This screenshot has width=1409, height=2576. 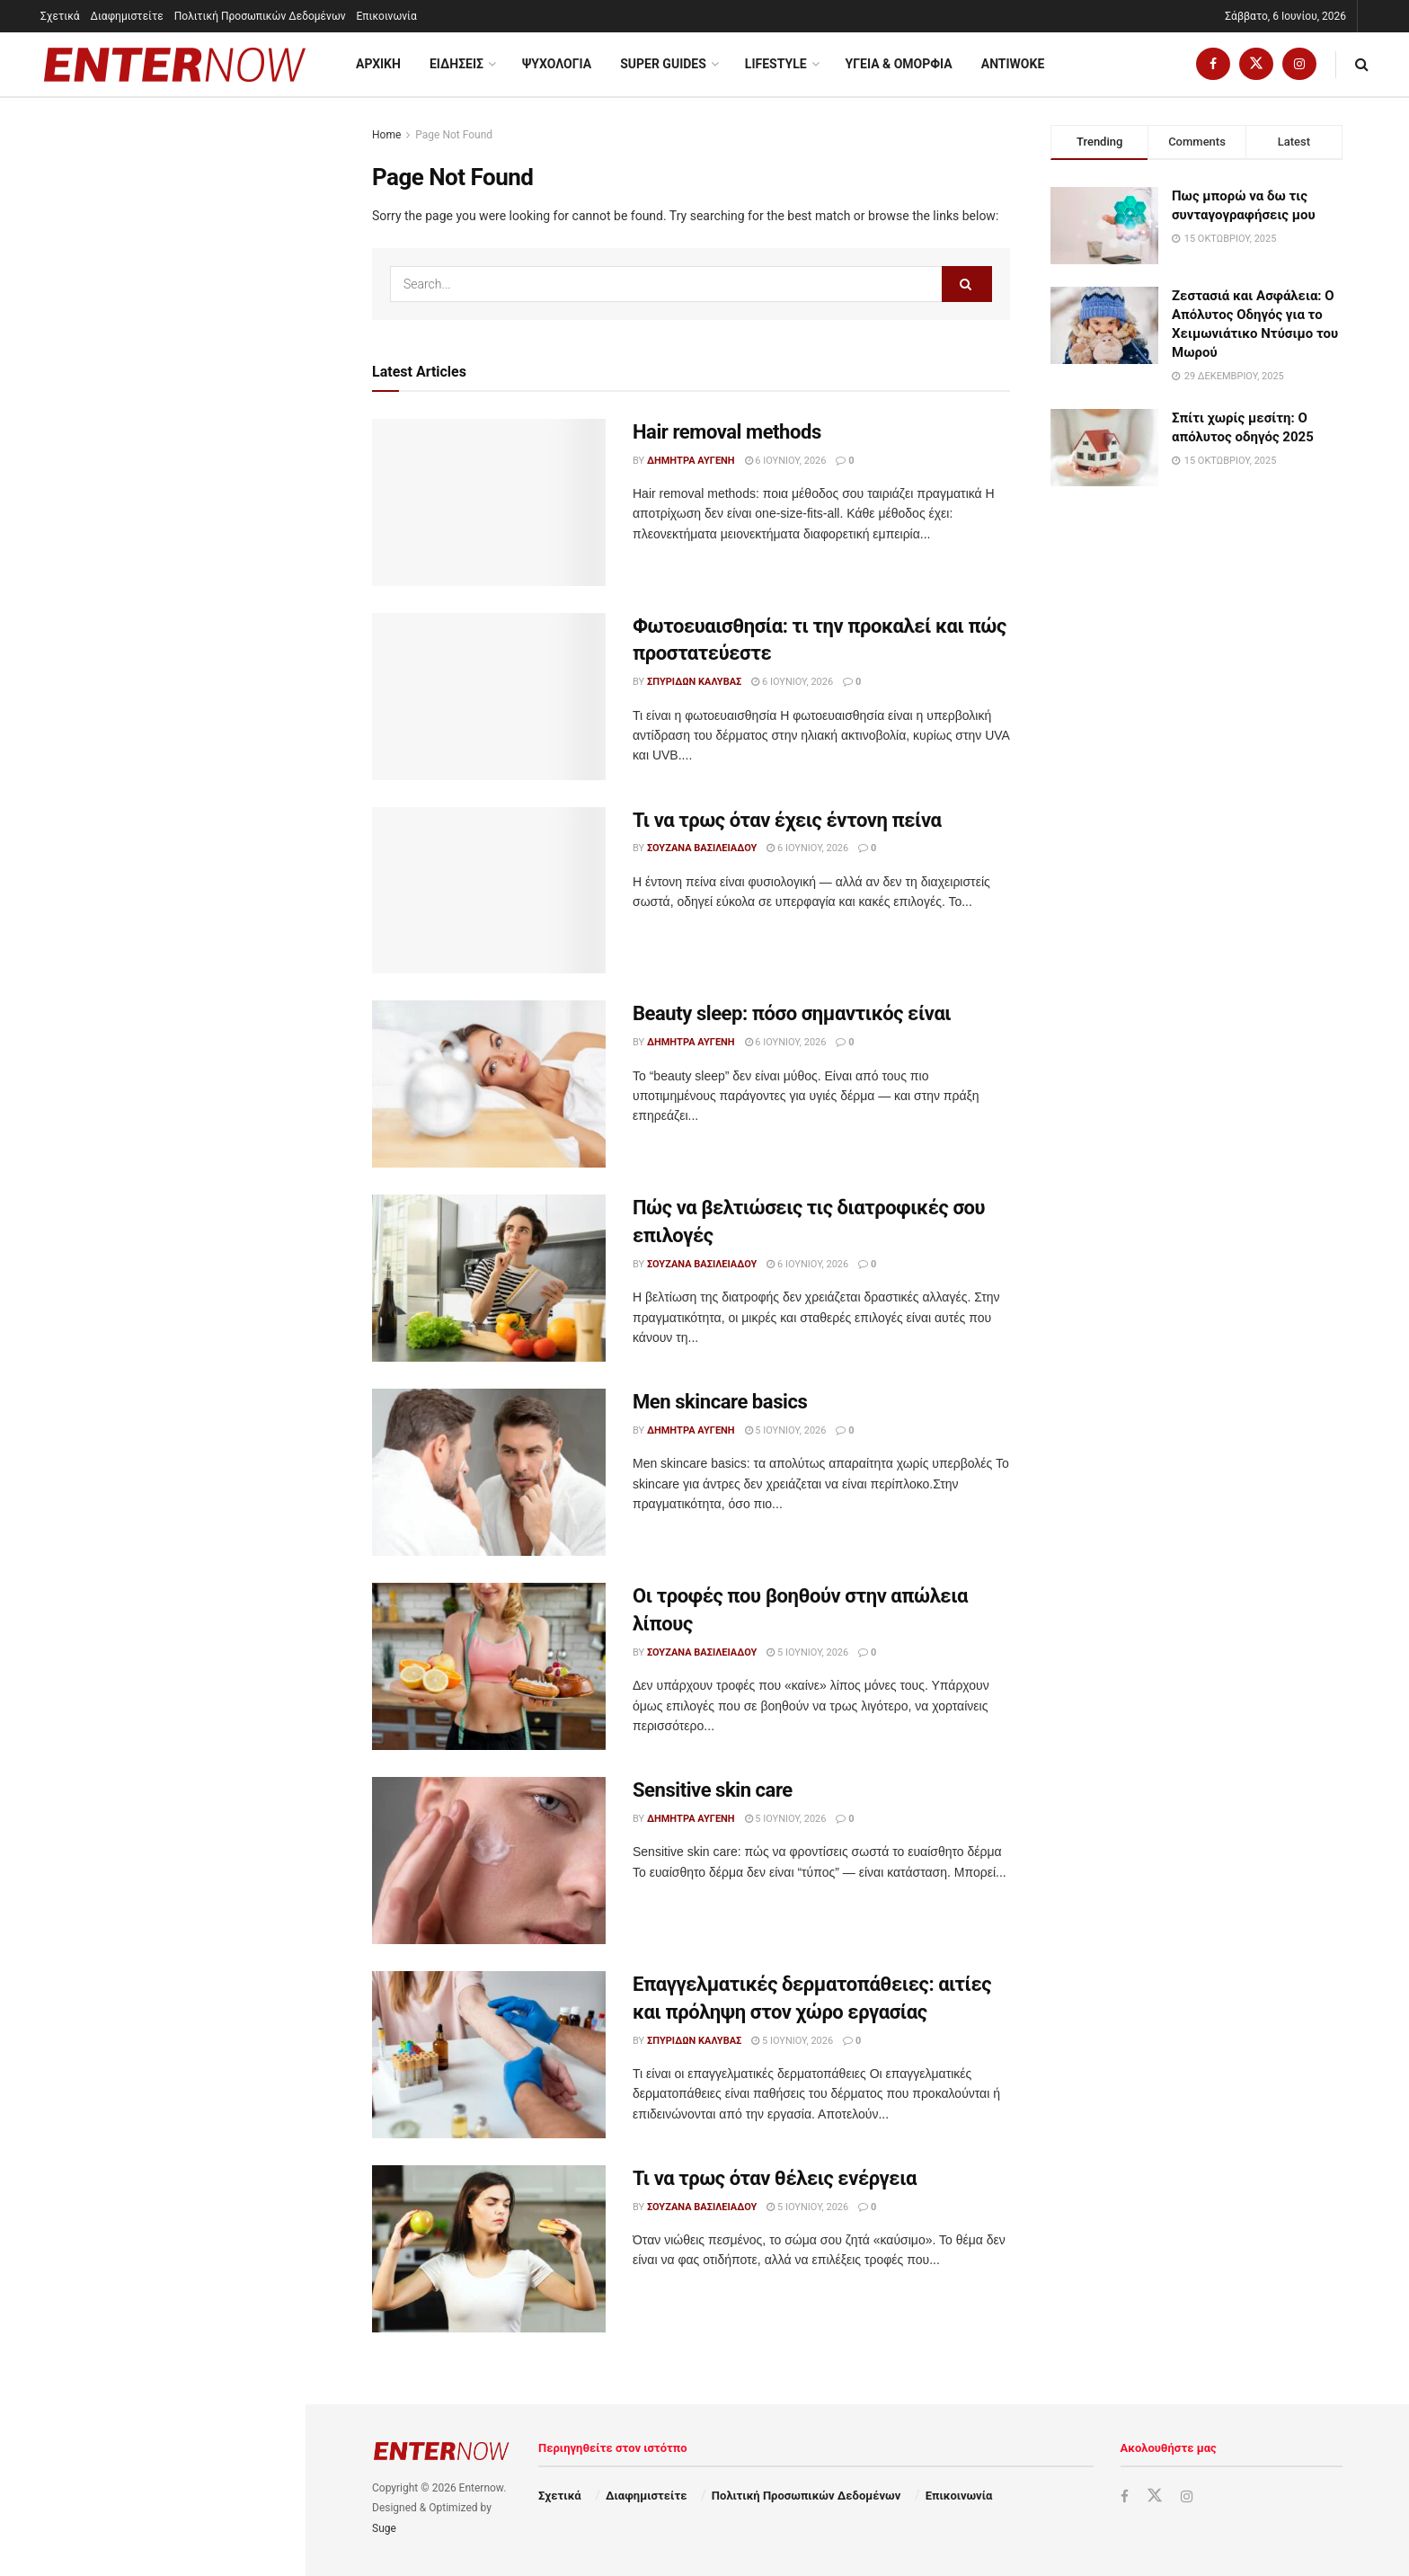 I want to click on [Read article: Επαγγελματικές δερματοπάθειες: αιτίες και πρόληψη στον χώρο εργασίας], so click(x=489, y=2054).